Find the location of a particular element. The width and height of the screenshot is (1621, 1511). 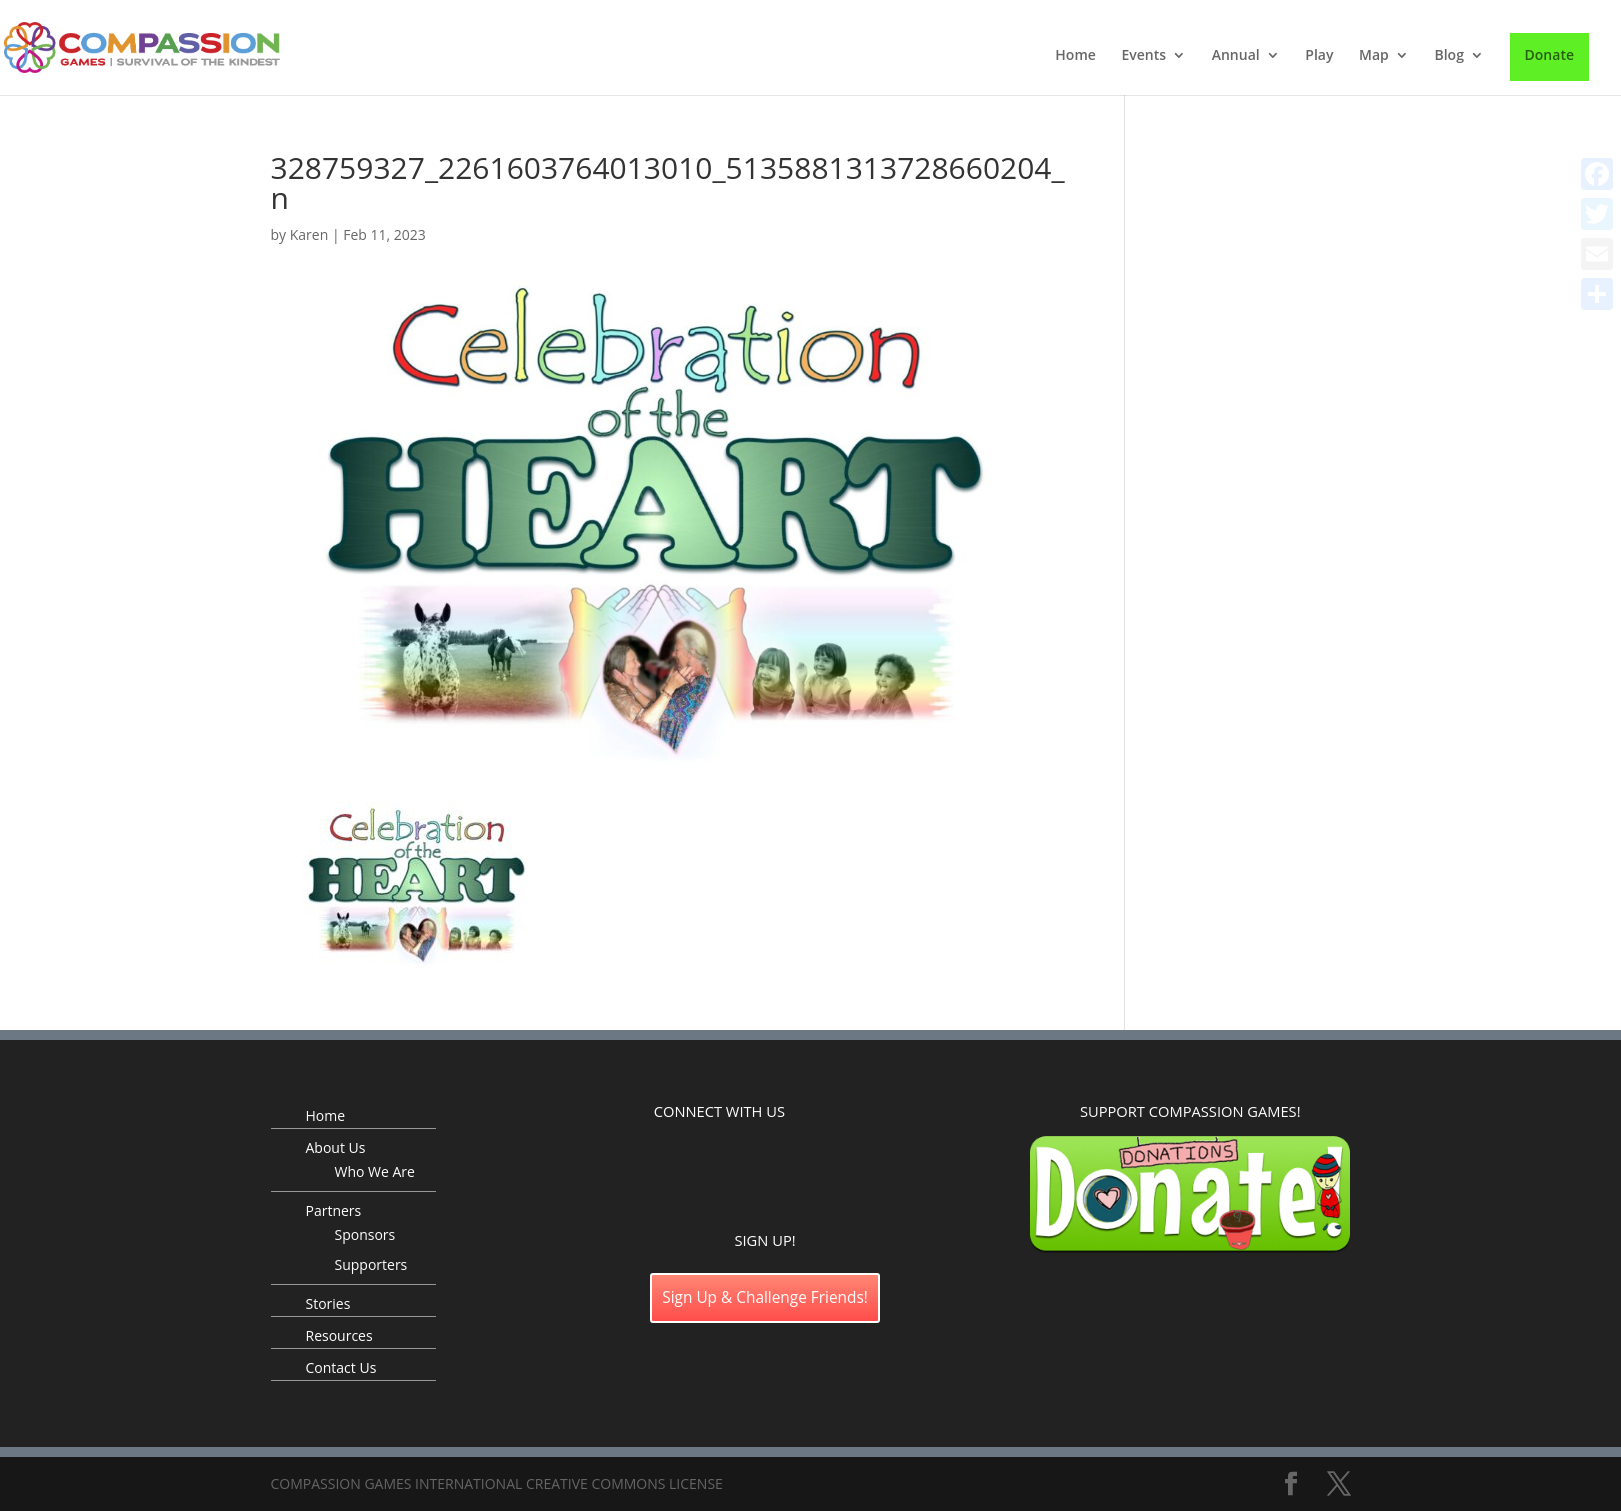

Who We Are is located at coordinates (375, 1171).